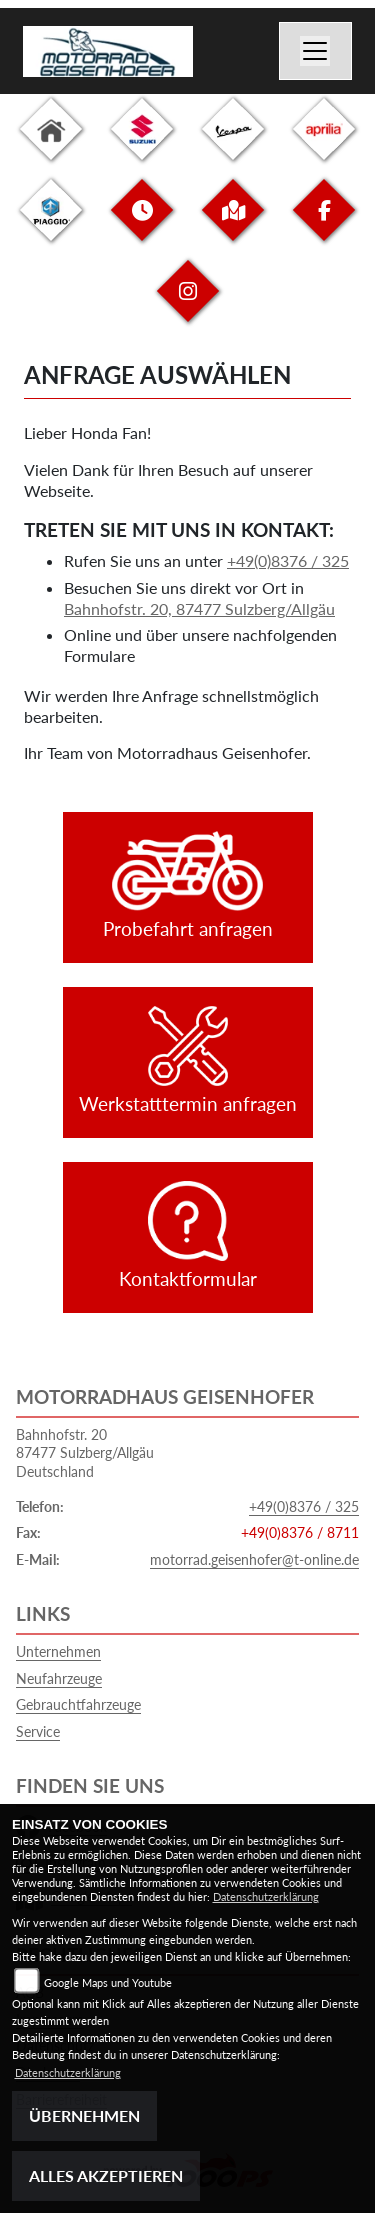  What do you see at coordinates (288, 560) in the screenshot?
I see `+49(0)8376 / 325` at bounding box center [288, 560].